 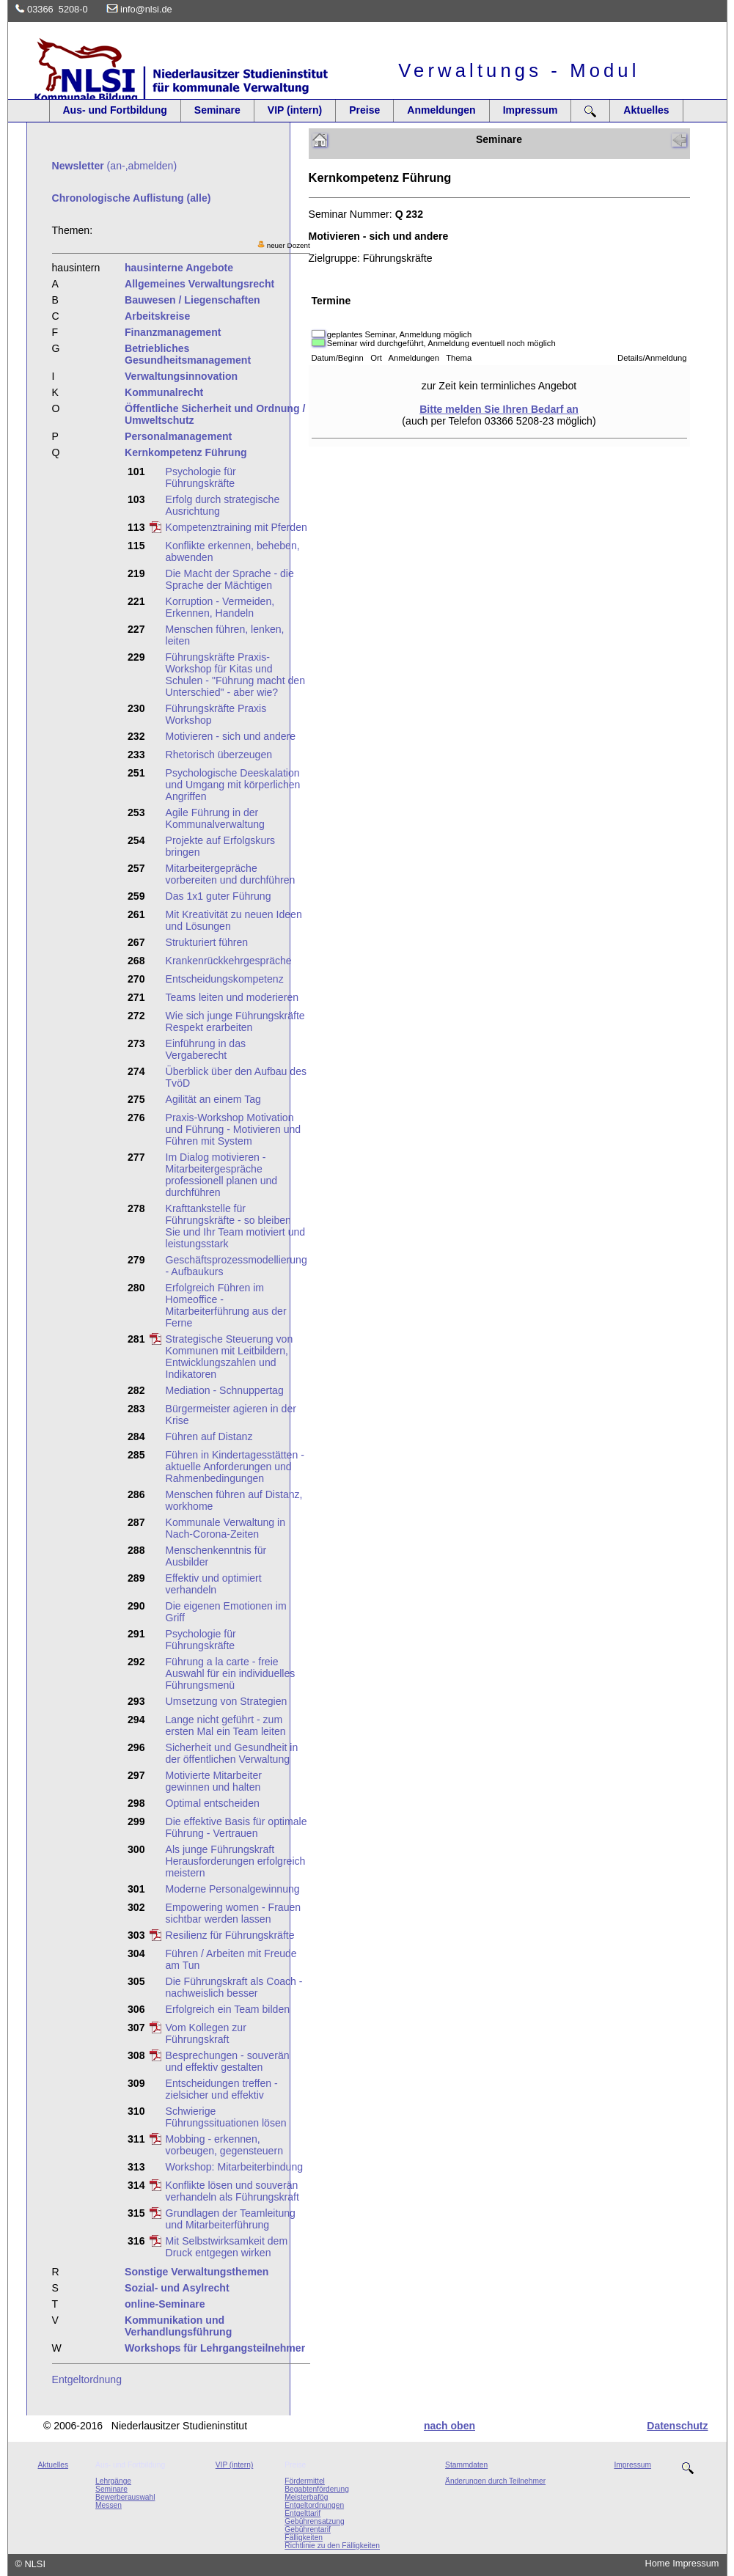 I want to click on Besprechungen - souverän und effektiv gestalten, so click(x=228, y=2061).